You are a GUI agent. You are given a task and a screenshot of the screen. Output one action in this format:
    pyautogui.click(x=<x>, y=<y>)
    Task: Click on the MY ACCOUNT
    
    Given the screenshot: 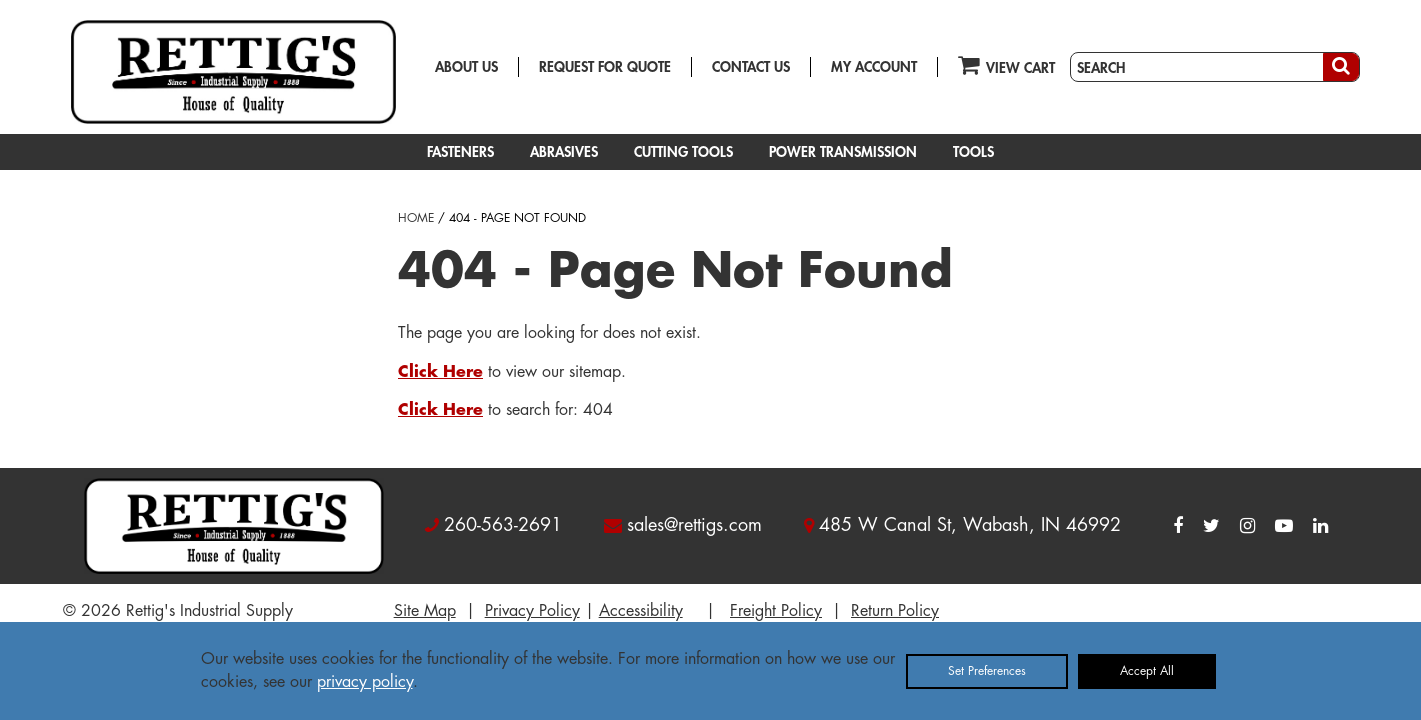 What is the action you would take?
    pyautogui.click(x=874, y=67)
    